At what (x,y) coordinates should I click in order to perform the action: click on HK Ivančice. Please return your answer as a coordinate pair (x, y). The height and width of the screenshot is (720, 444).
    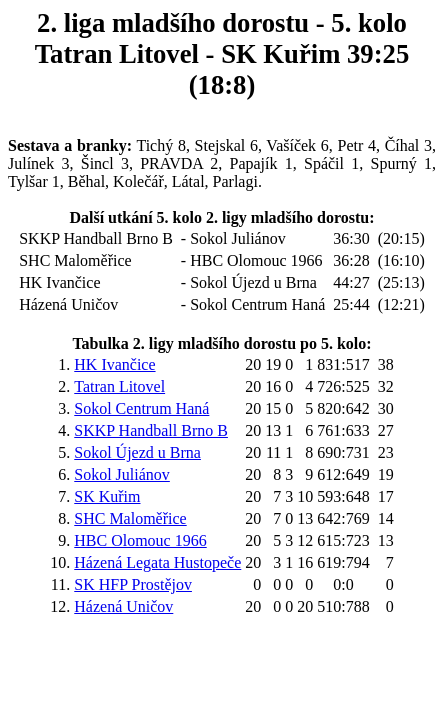
    Looking at the image, I should click on (114, 364).